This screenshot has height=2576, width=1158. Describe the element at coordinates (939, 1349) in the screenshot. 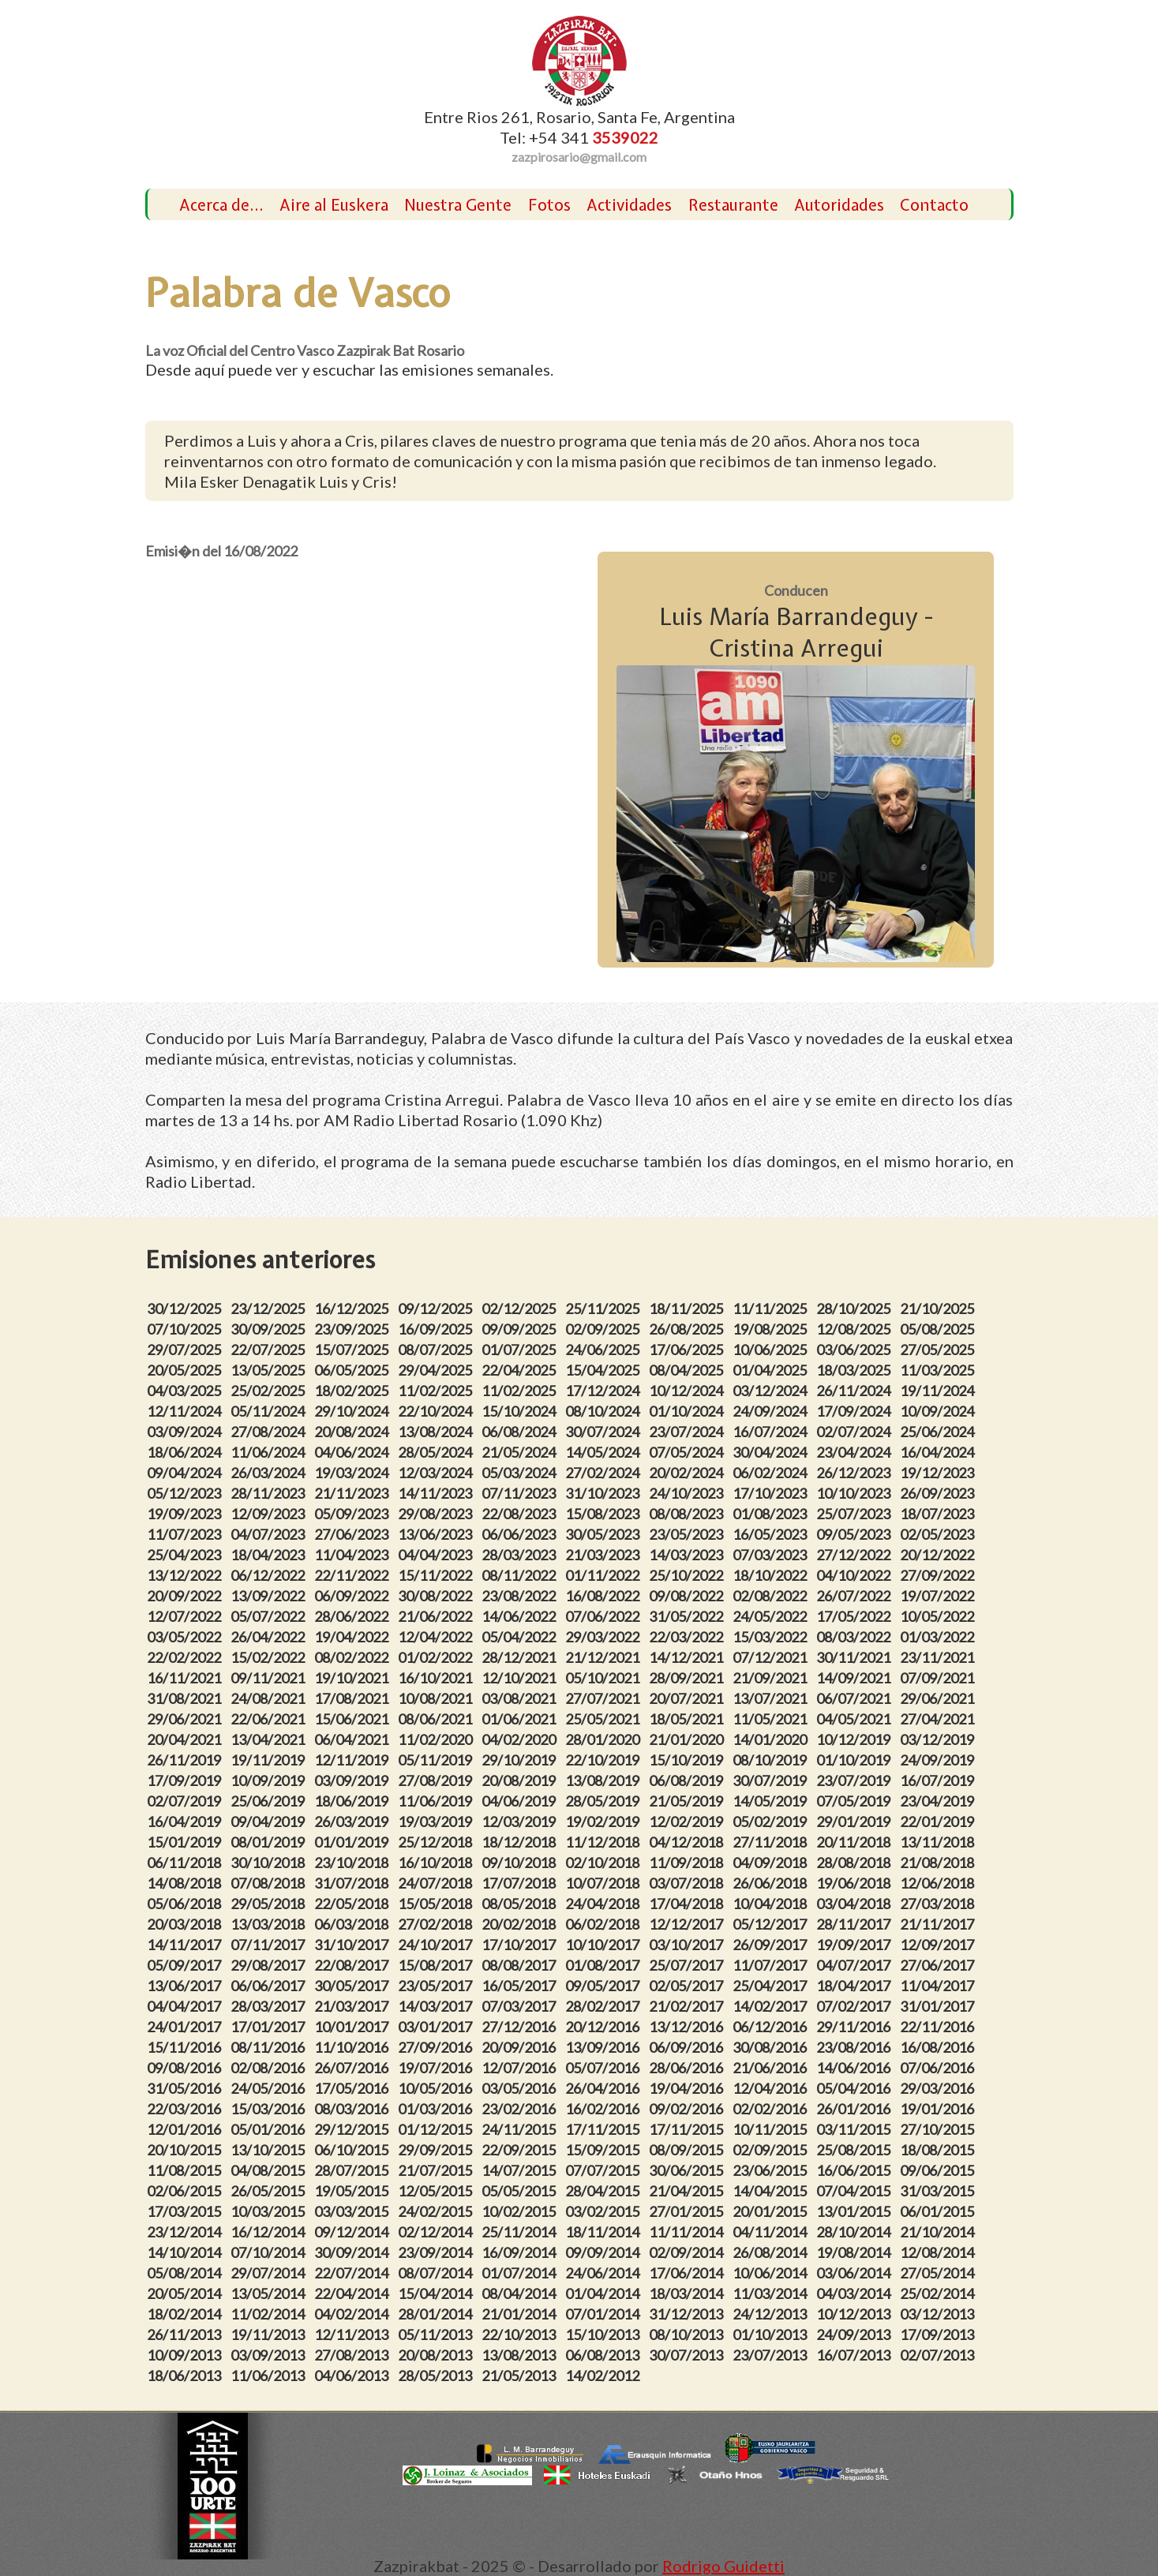

I see `27/05/2025` at that location.